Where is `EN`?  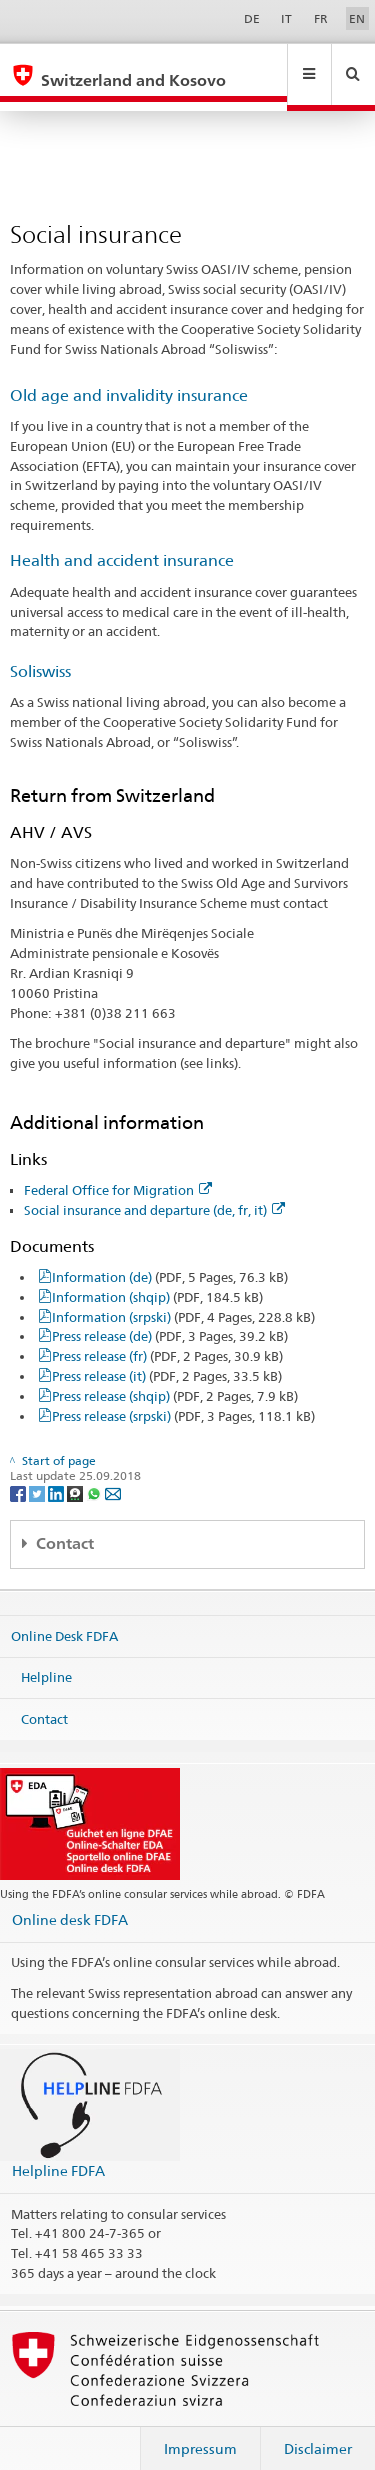 EN is located at coordinates (357, 18).